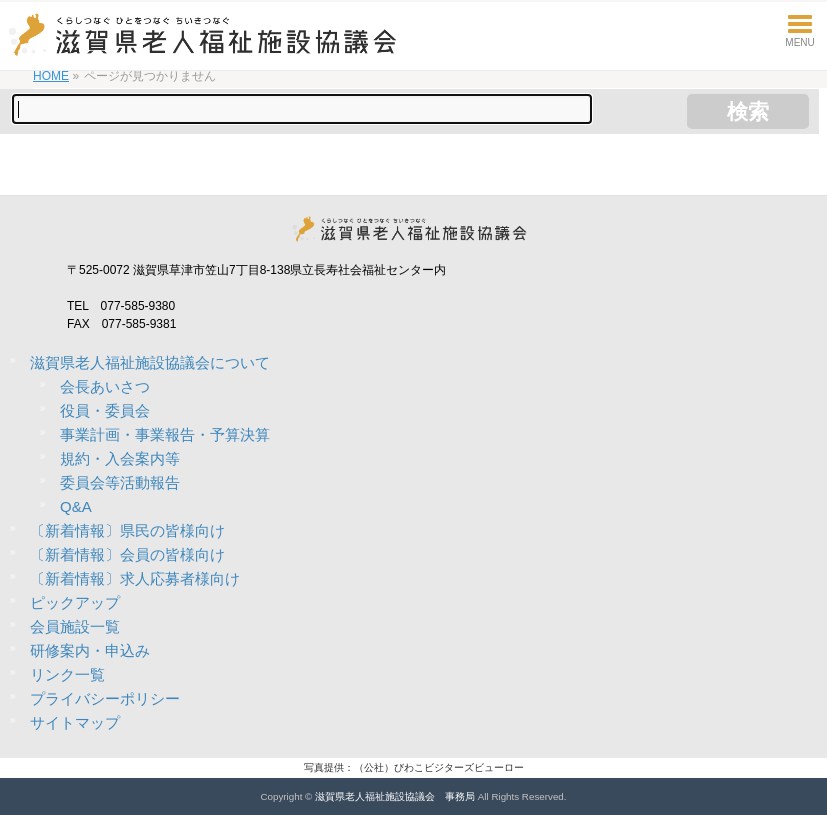 The image size is (827, 815). What do you see at coordinates (75, 722) in the screenshot?
I see `サイトマップ` at bounding box center [75, 722].